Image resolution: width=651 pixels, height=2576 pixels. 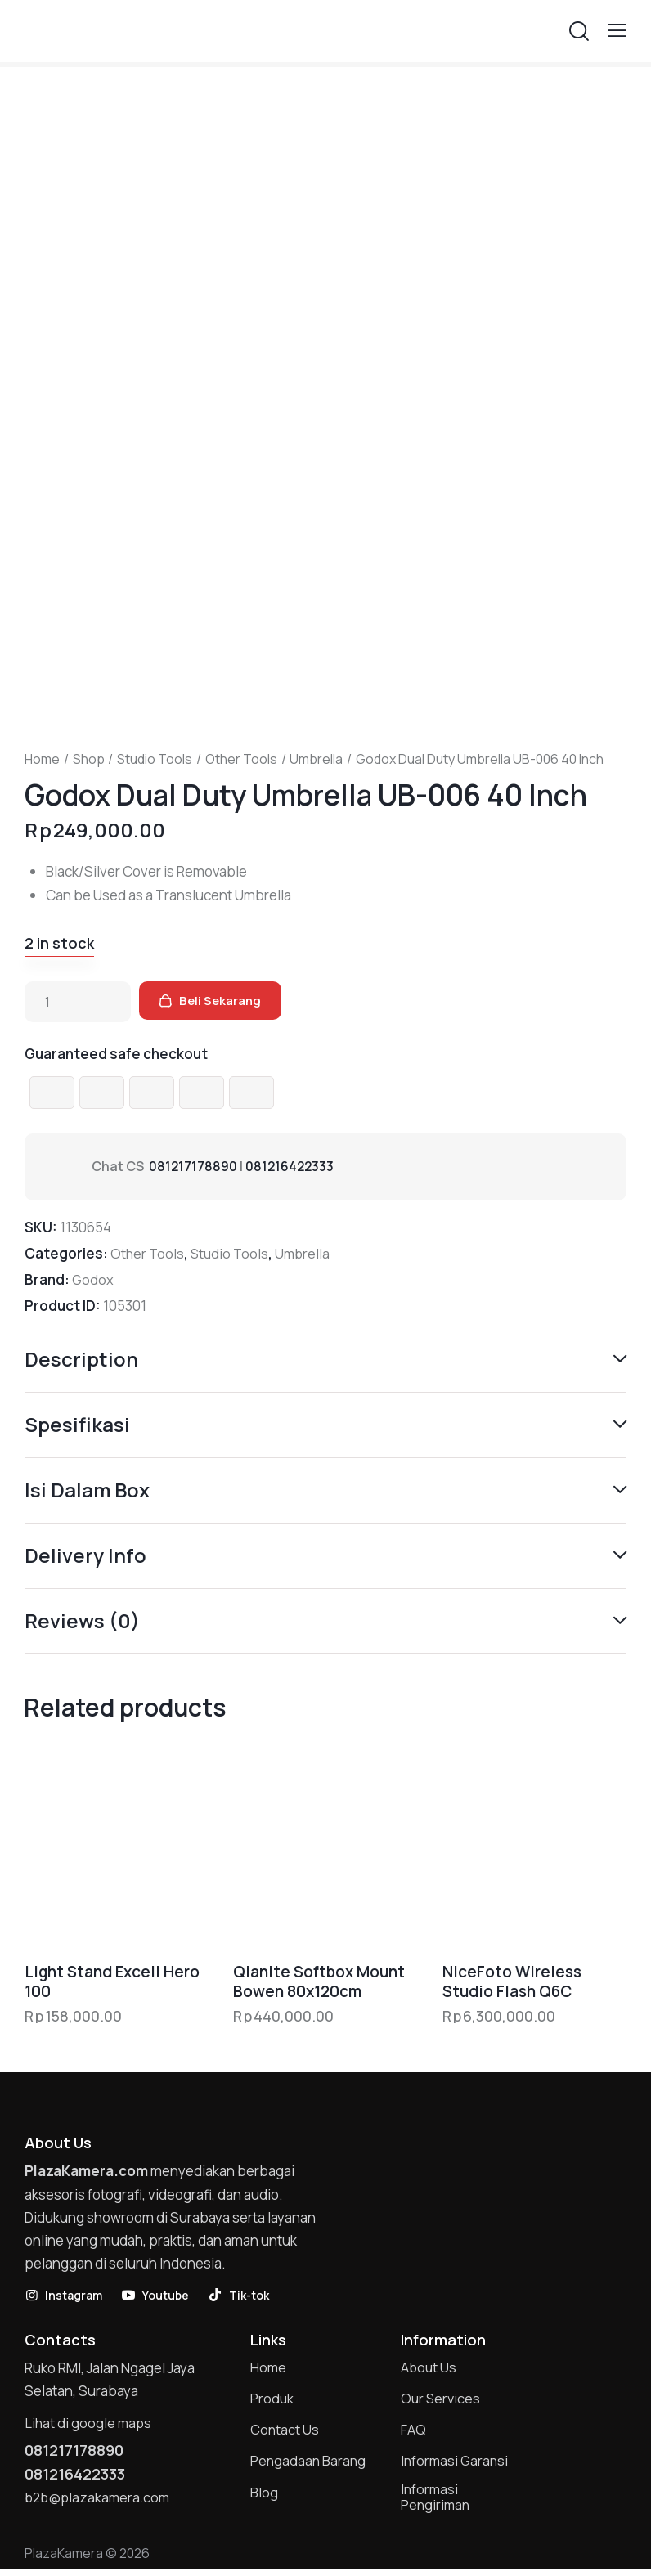 I want to click on 081216422333, so click(x=291, y=1167).